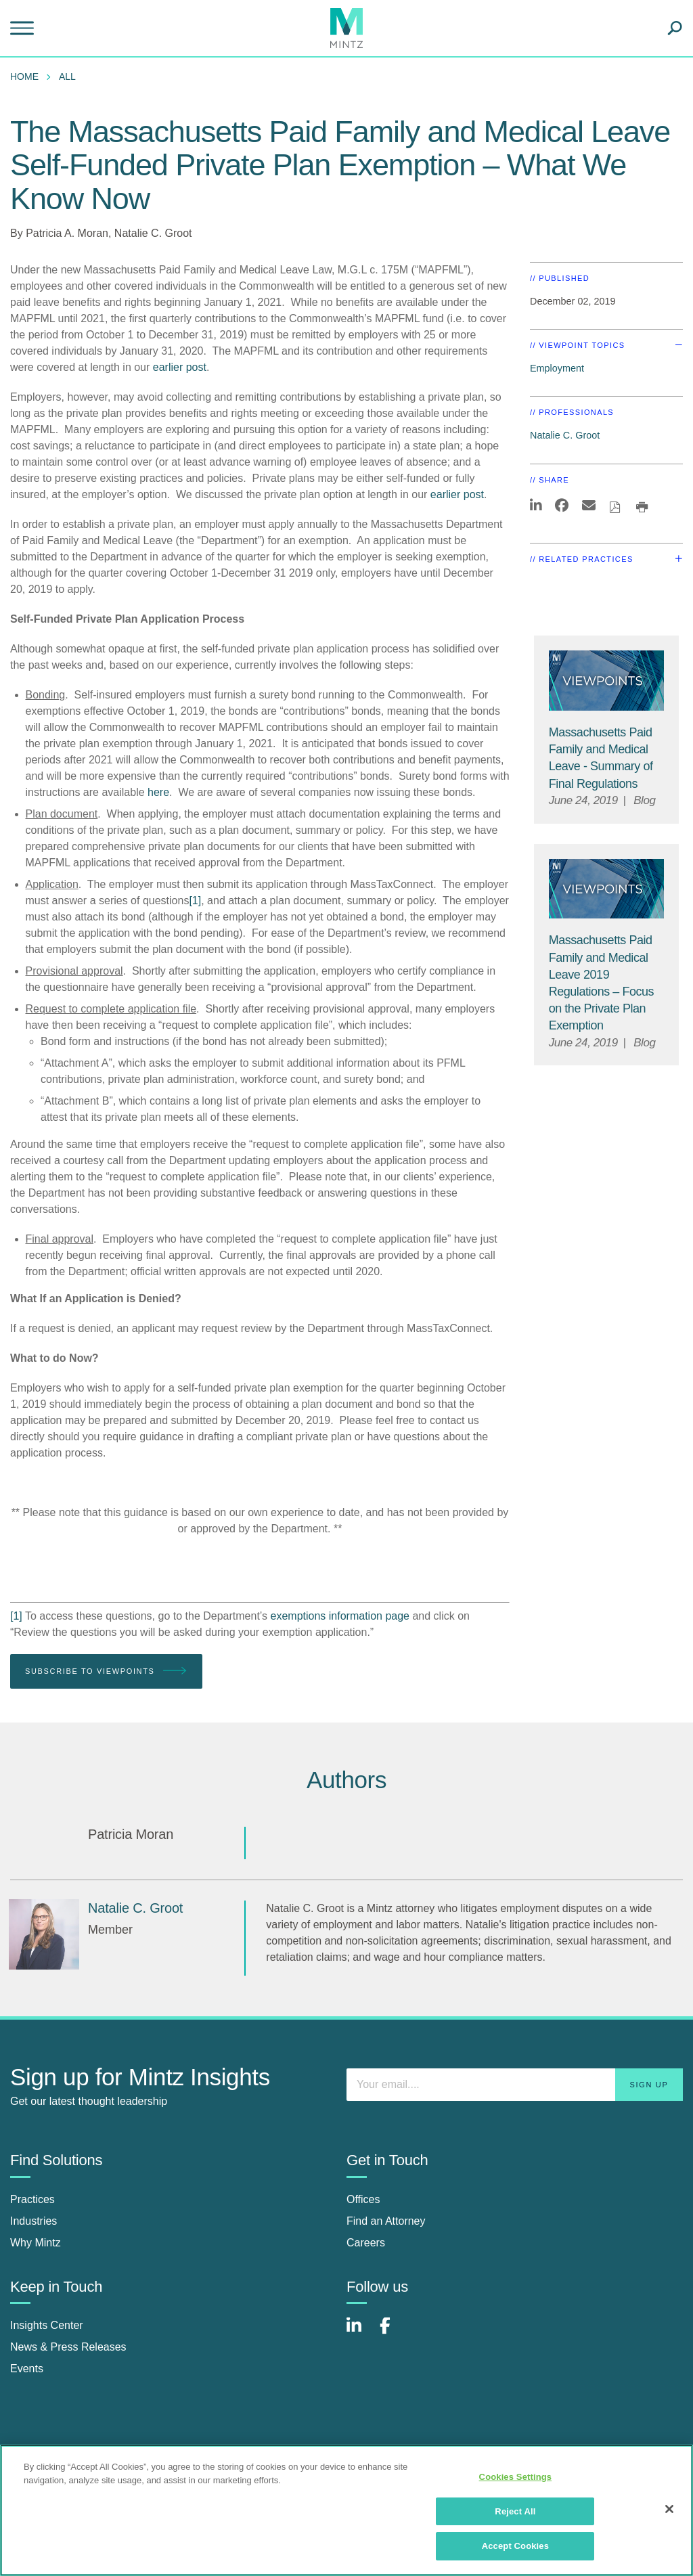  Describe the element at coordinates (153, 233) in the screenshot. I see `Natalie C. Groot` at that location.